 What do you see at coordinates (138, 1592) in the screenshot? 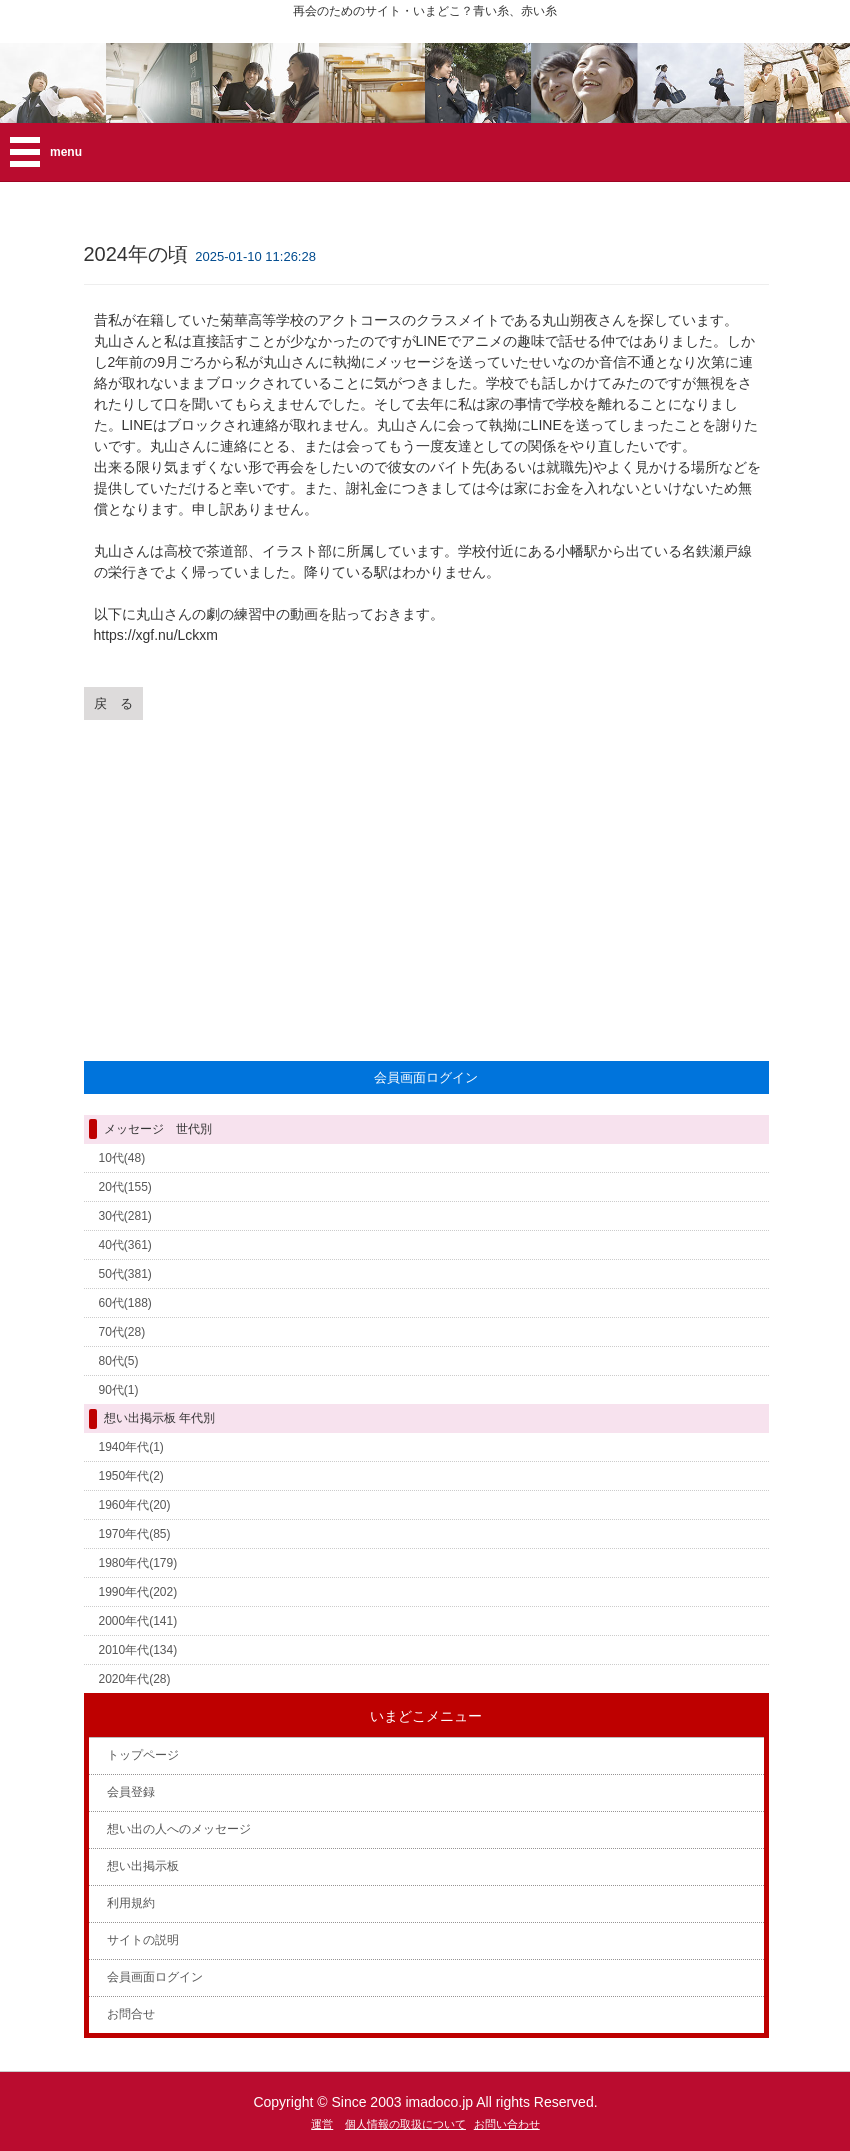
I see `1990年代(202)` at bounding box center [138, 1592].